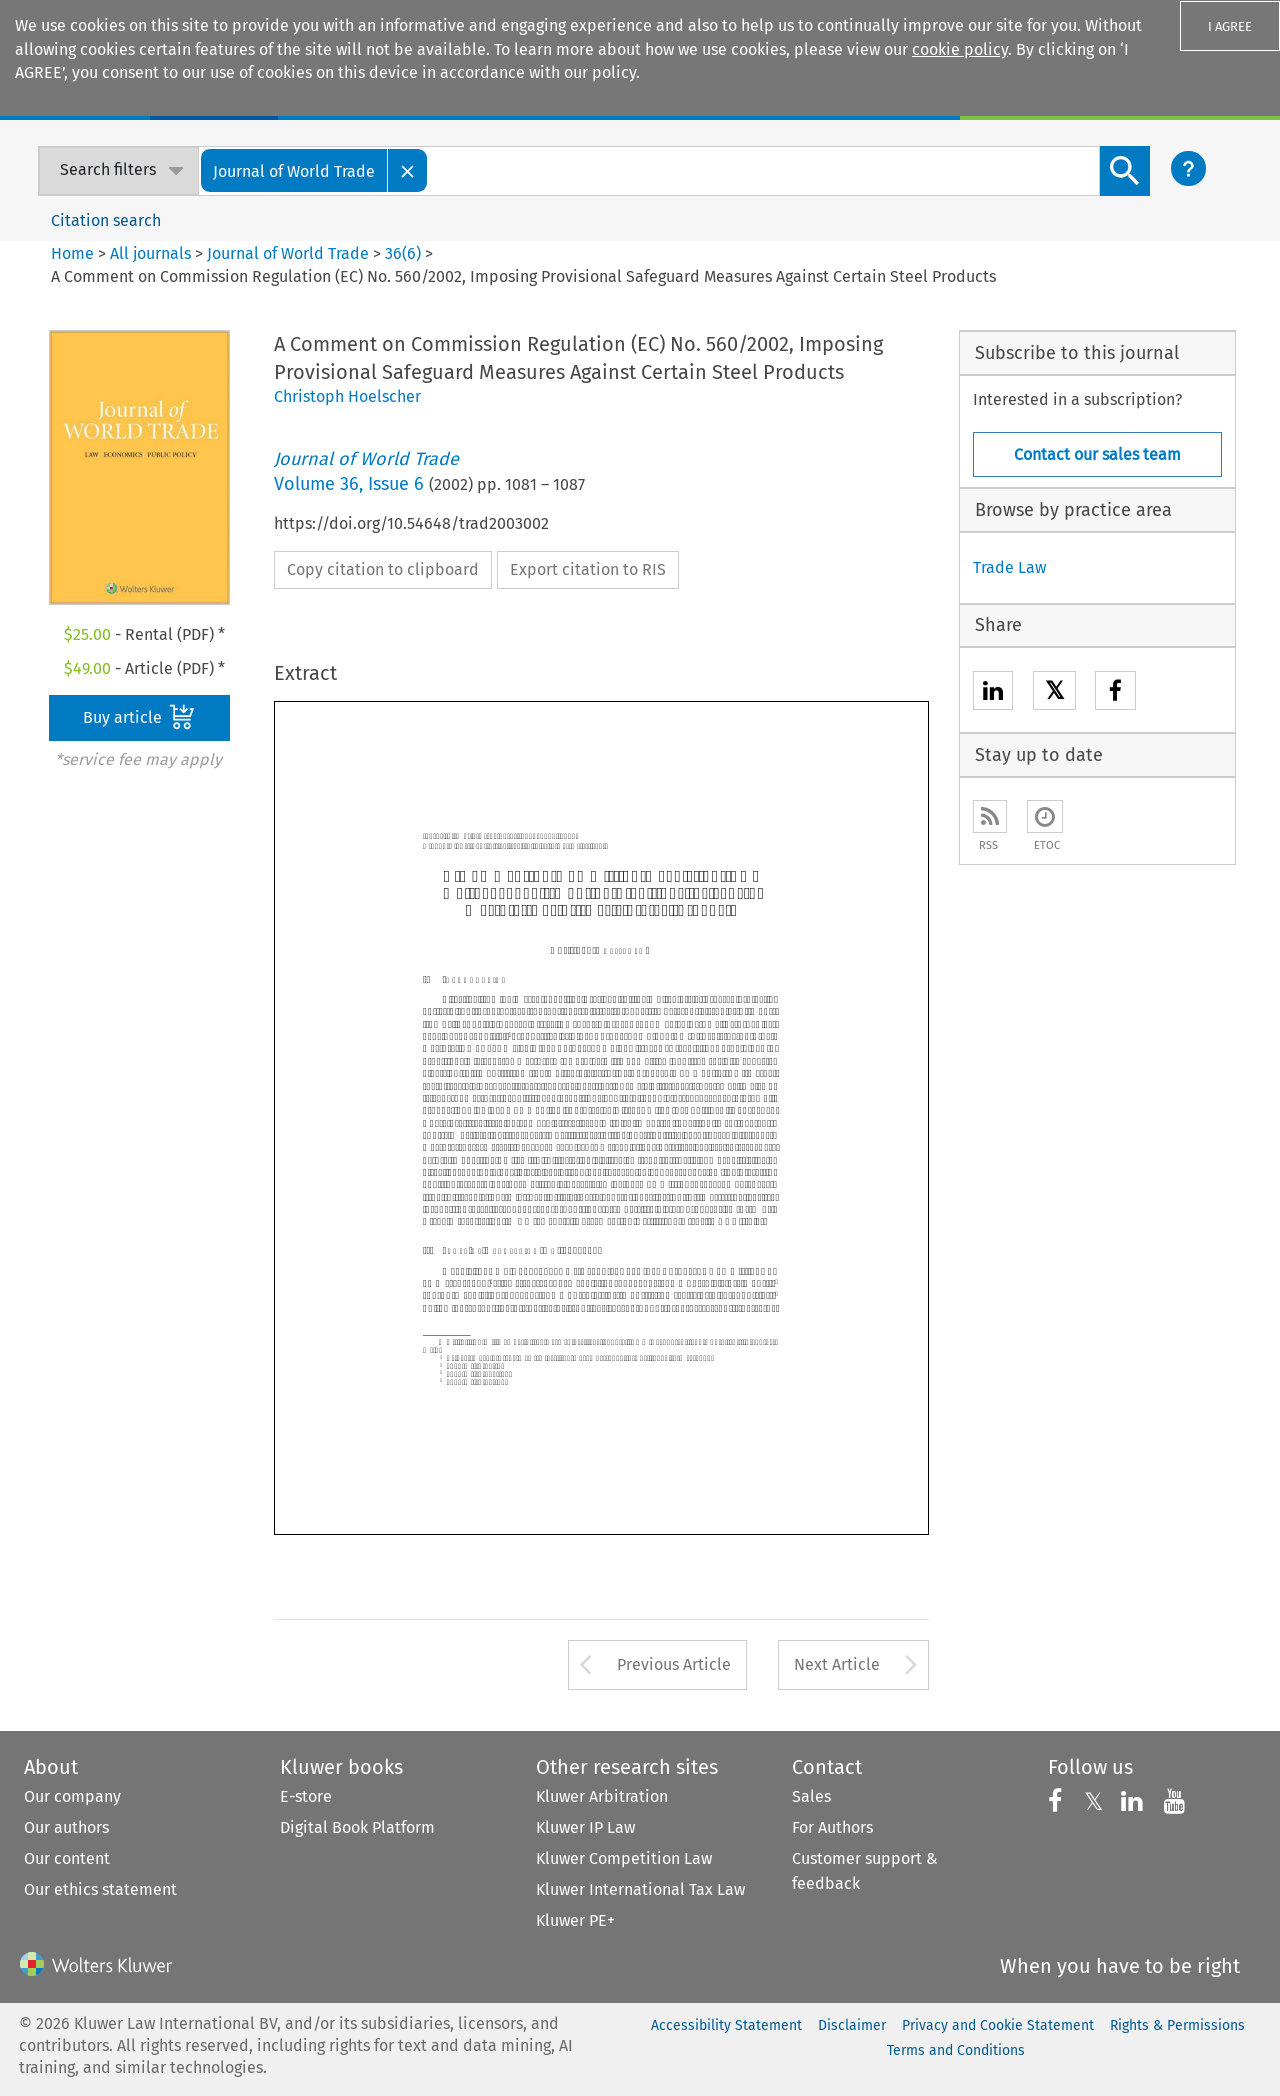 The width and height of the screenshot is (1280, 2096). Describe the element at coordinates (956, 2050) in the screenshot. I see `Terms and Conditions` at that location.